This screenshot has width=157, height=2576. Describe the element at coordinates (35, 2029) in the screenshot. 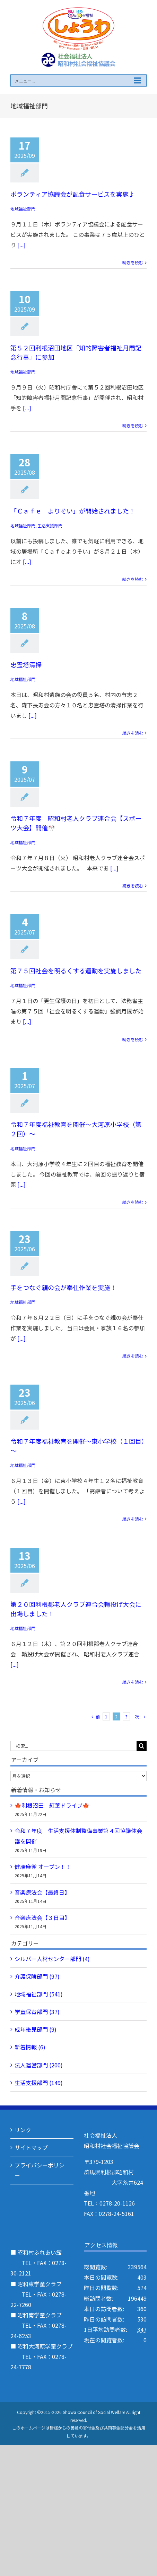

I see `成年後見部門 (9)` at that location.